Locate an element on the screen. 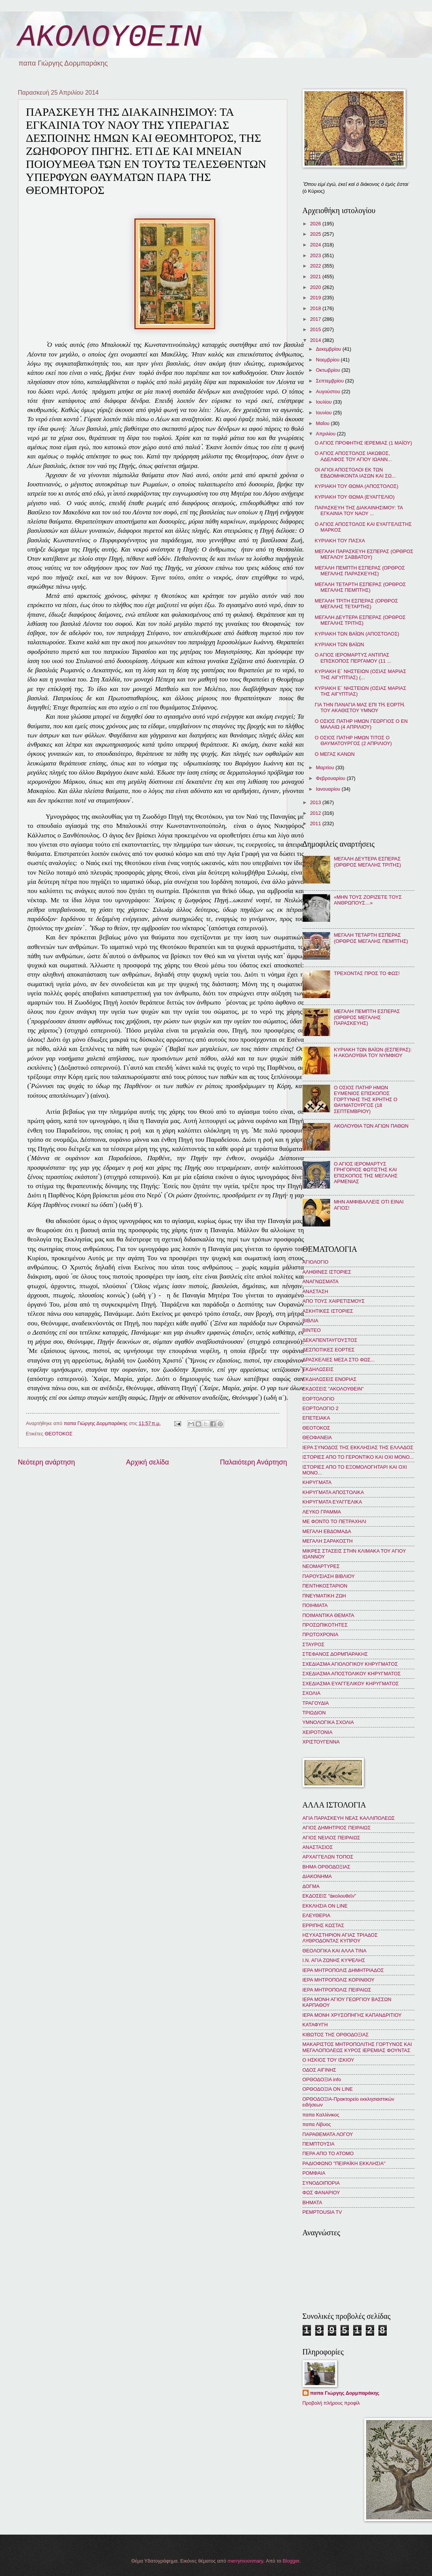 Image resolution: width=432 pixels, height=2576 pixels. Ο ΟΣΙΟΣ ΠΑΤΗΡ ΗΜΩΝ ΓΕΩΡΓΙΟΣ Ο ΕΝ ΜΑΛΑΙΩ (4 AΠΡΙΛΙΟΥ) is located at coordinates (361, 724).